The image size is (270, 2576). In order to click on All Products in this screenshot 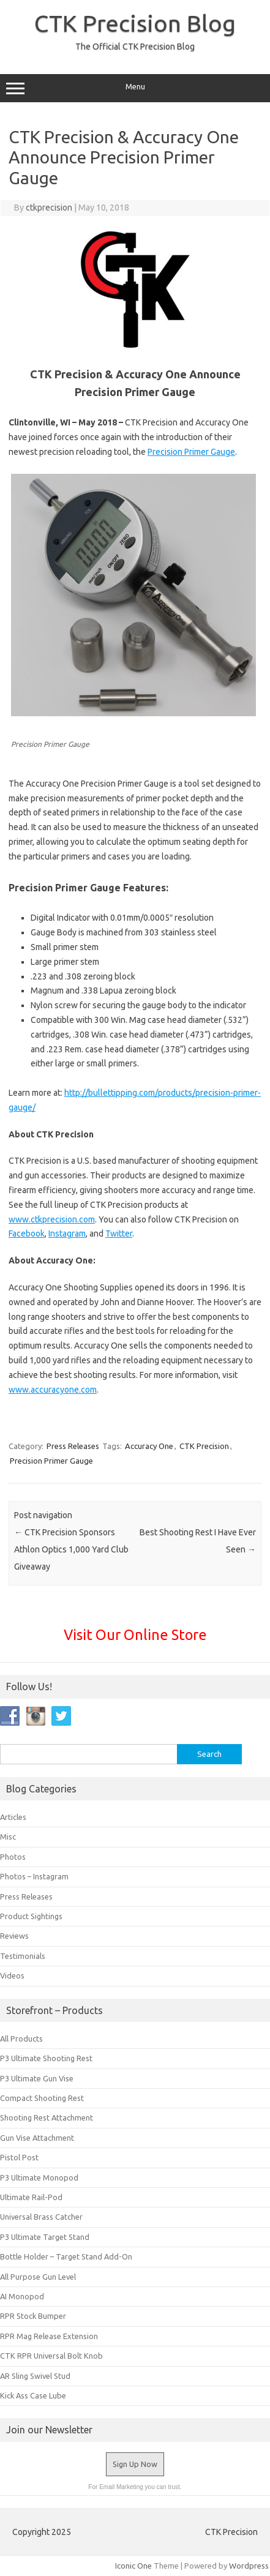, I will do `click(21, 2038)`.